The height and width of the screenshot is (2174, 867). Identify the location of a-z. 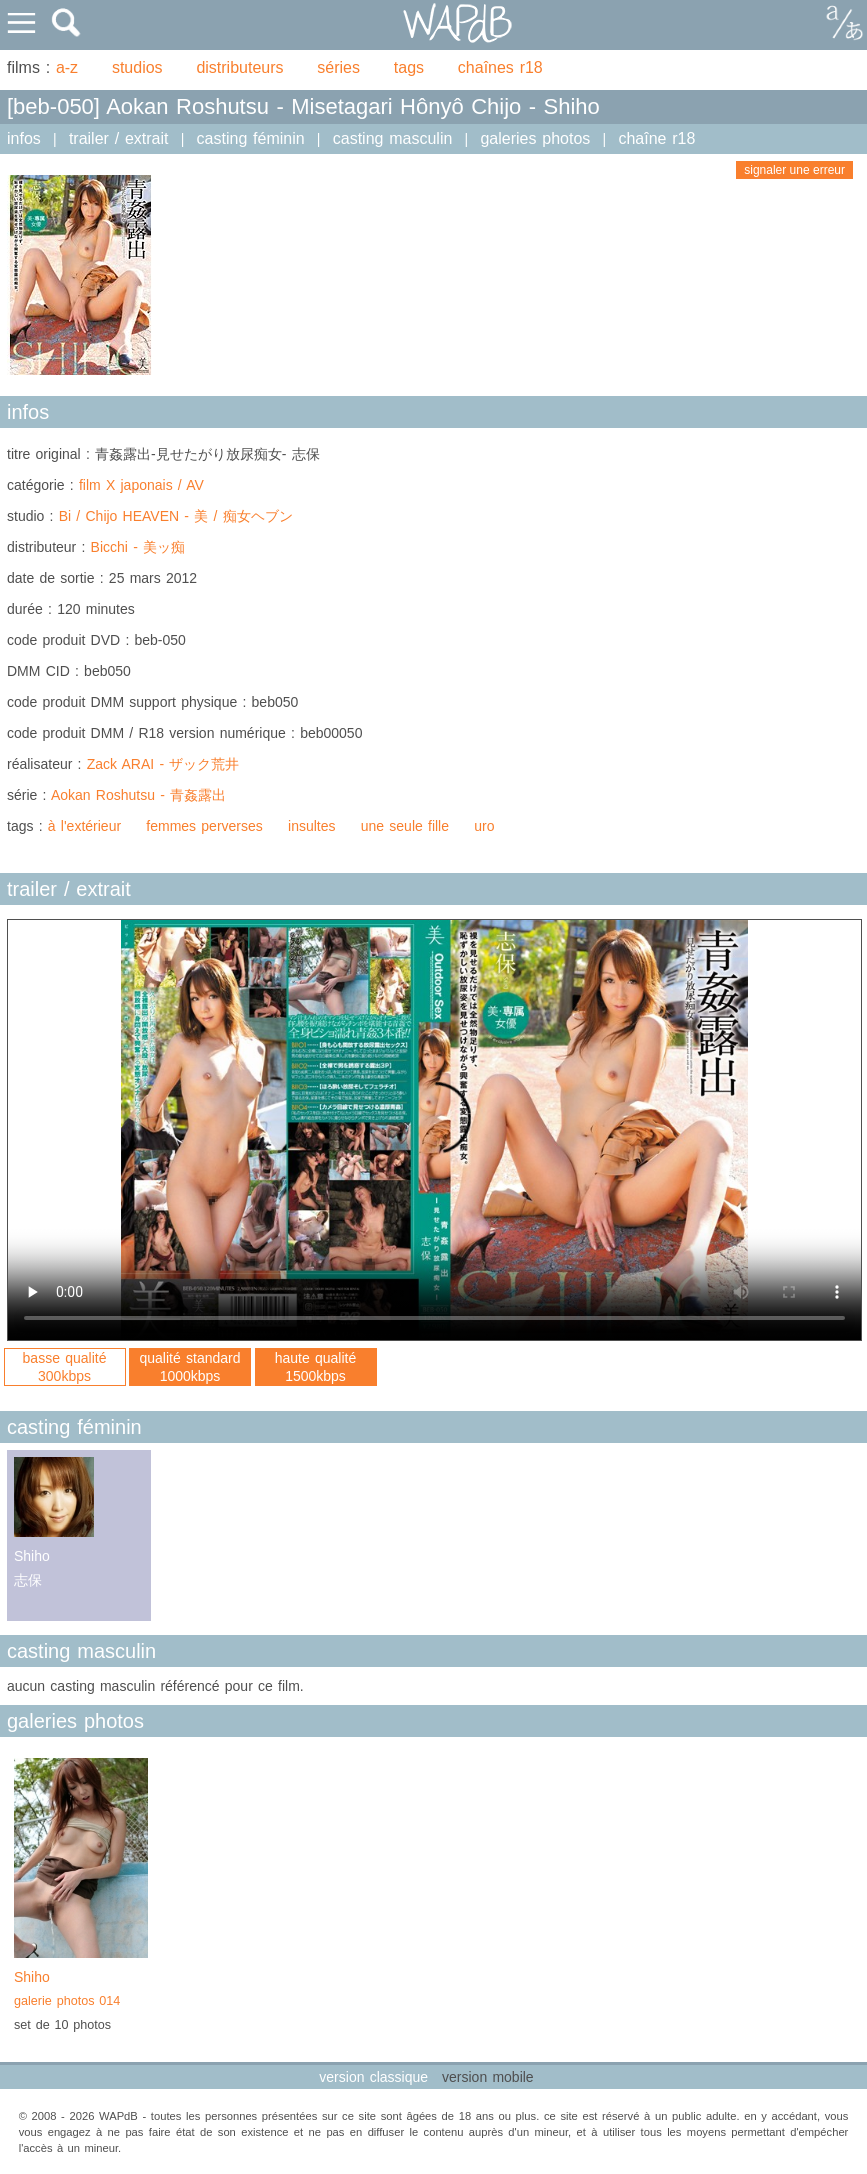
(67, 67).